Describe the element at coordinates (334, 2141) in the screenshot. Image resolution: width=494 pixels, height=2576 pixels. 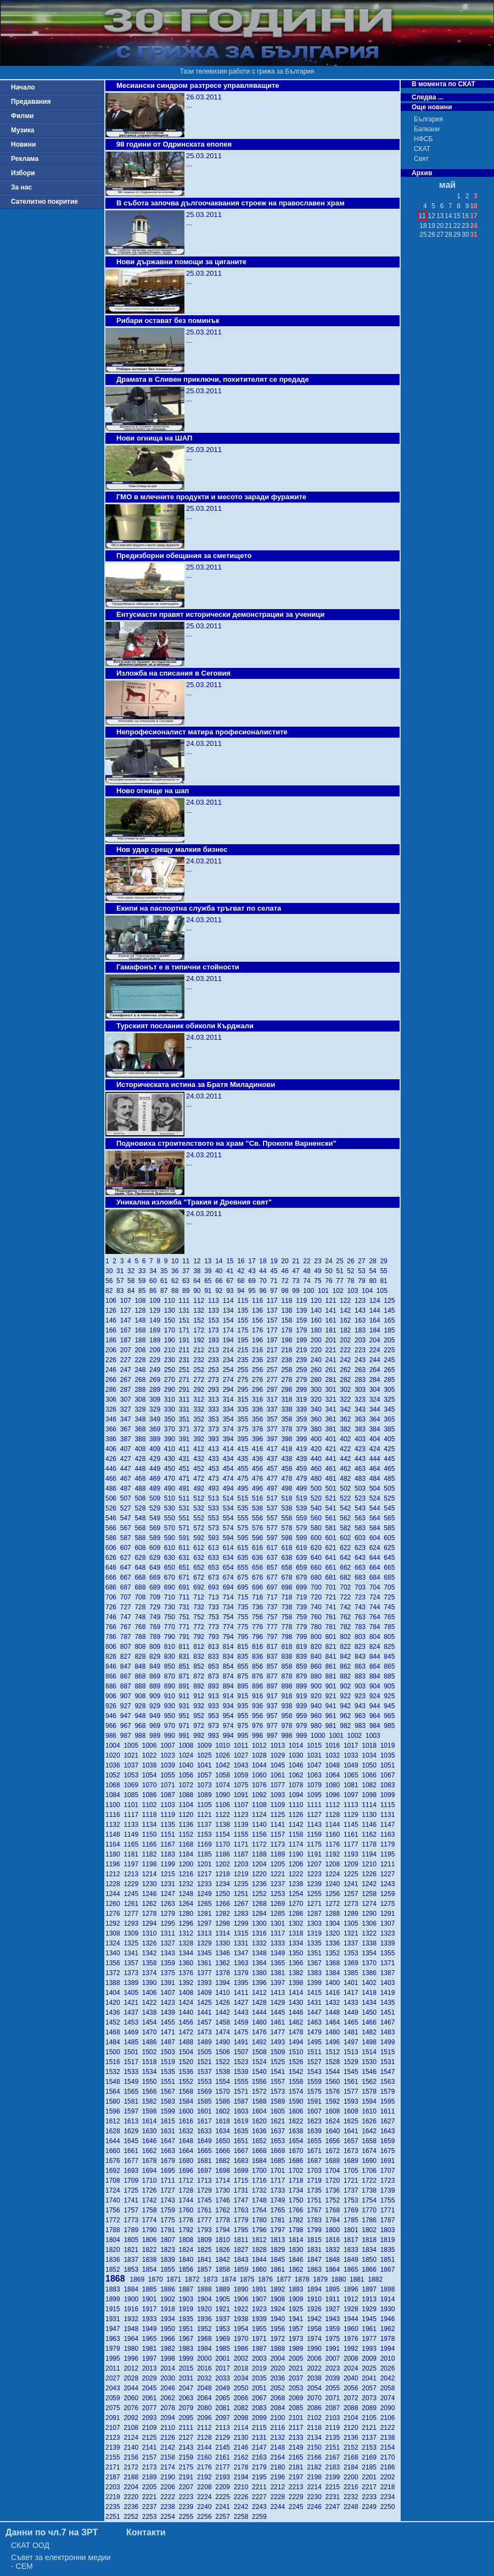
I see `1656` at that location.